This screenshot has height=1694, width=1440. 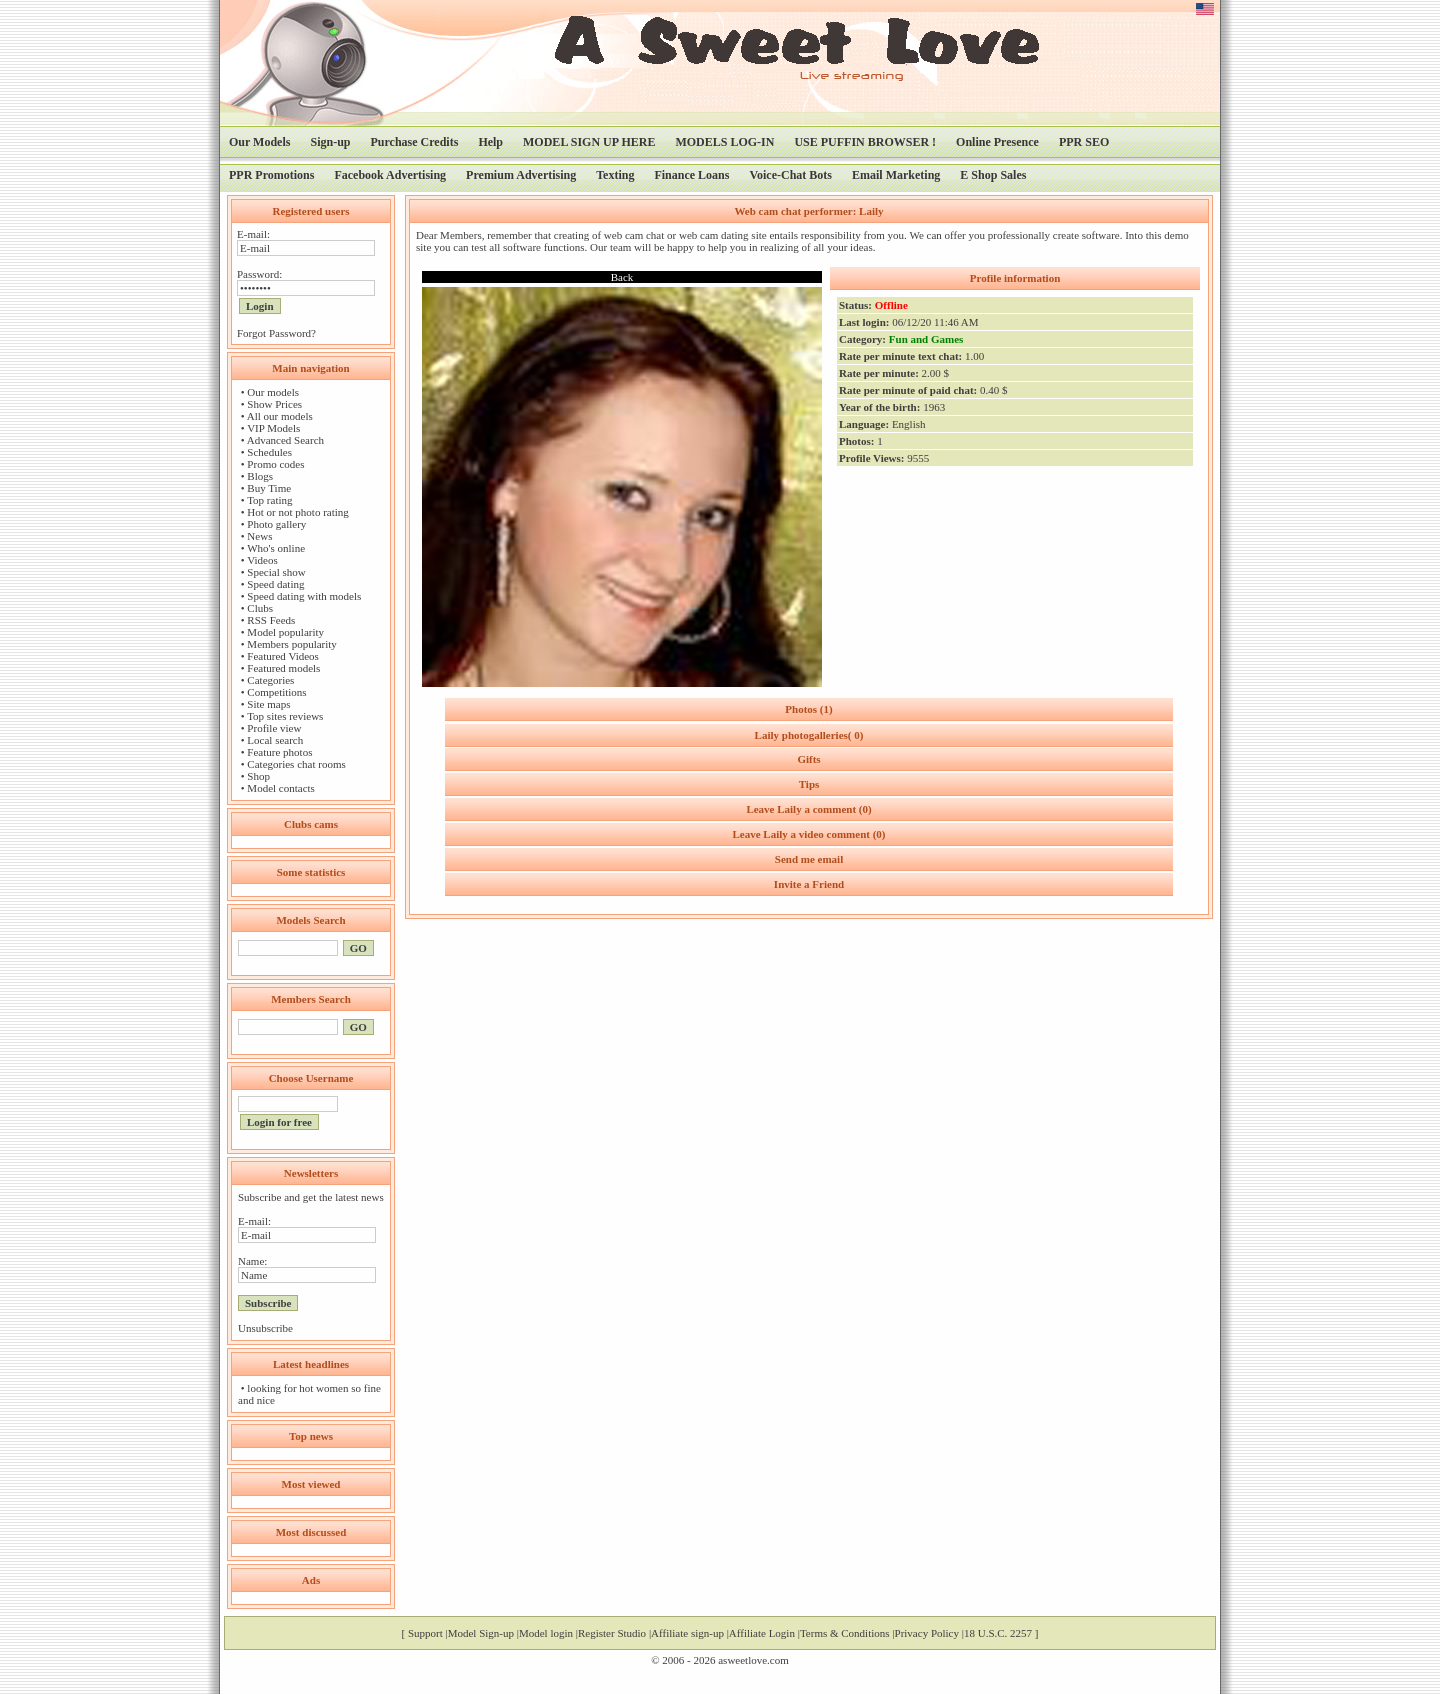 I want to click on Our Models, so click(x=259, y=142).